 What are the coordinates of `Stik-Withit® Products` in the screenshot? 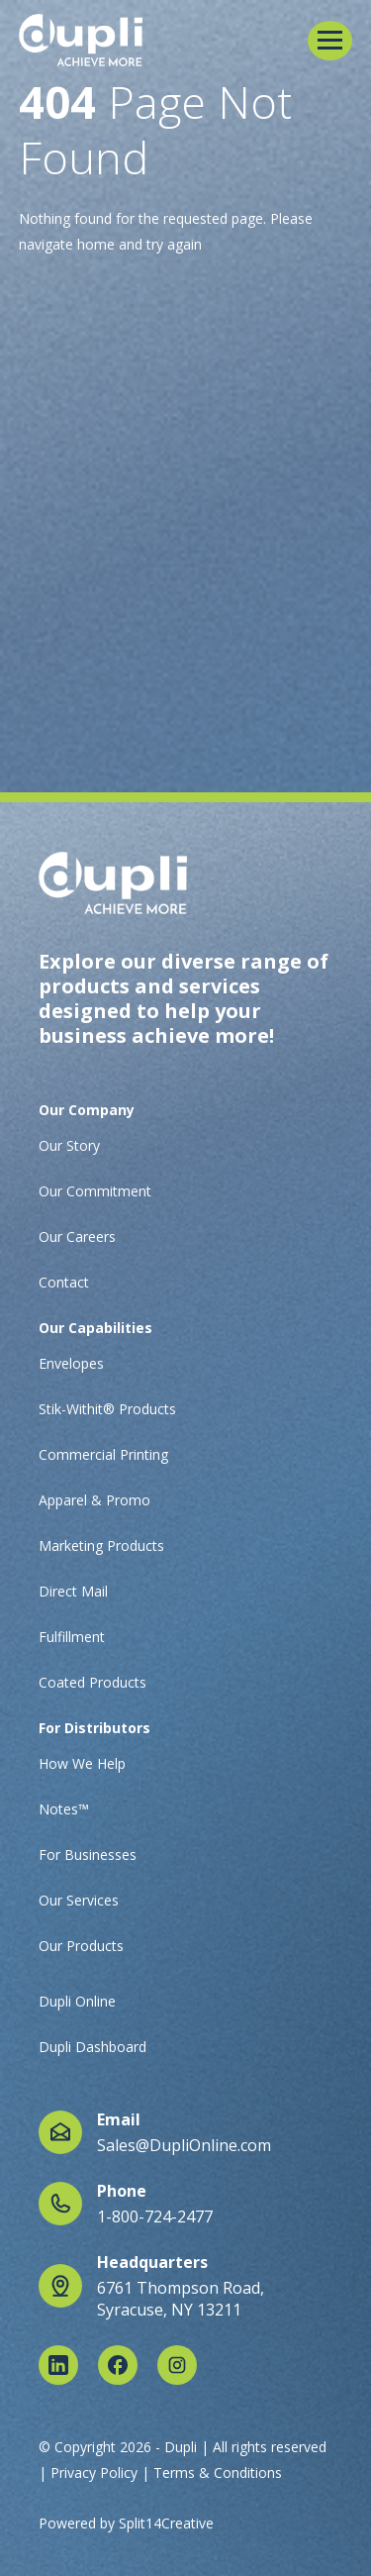 It's located at (107, 1408).